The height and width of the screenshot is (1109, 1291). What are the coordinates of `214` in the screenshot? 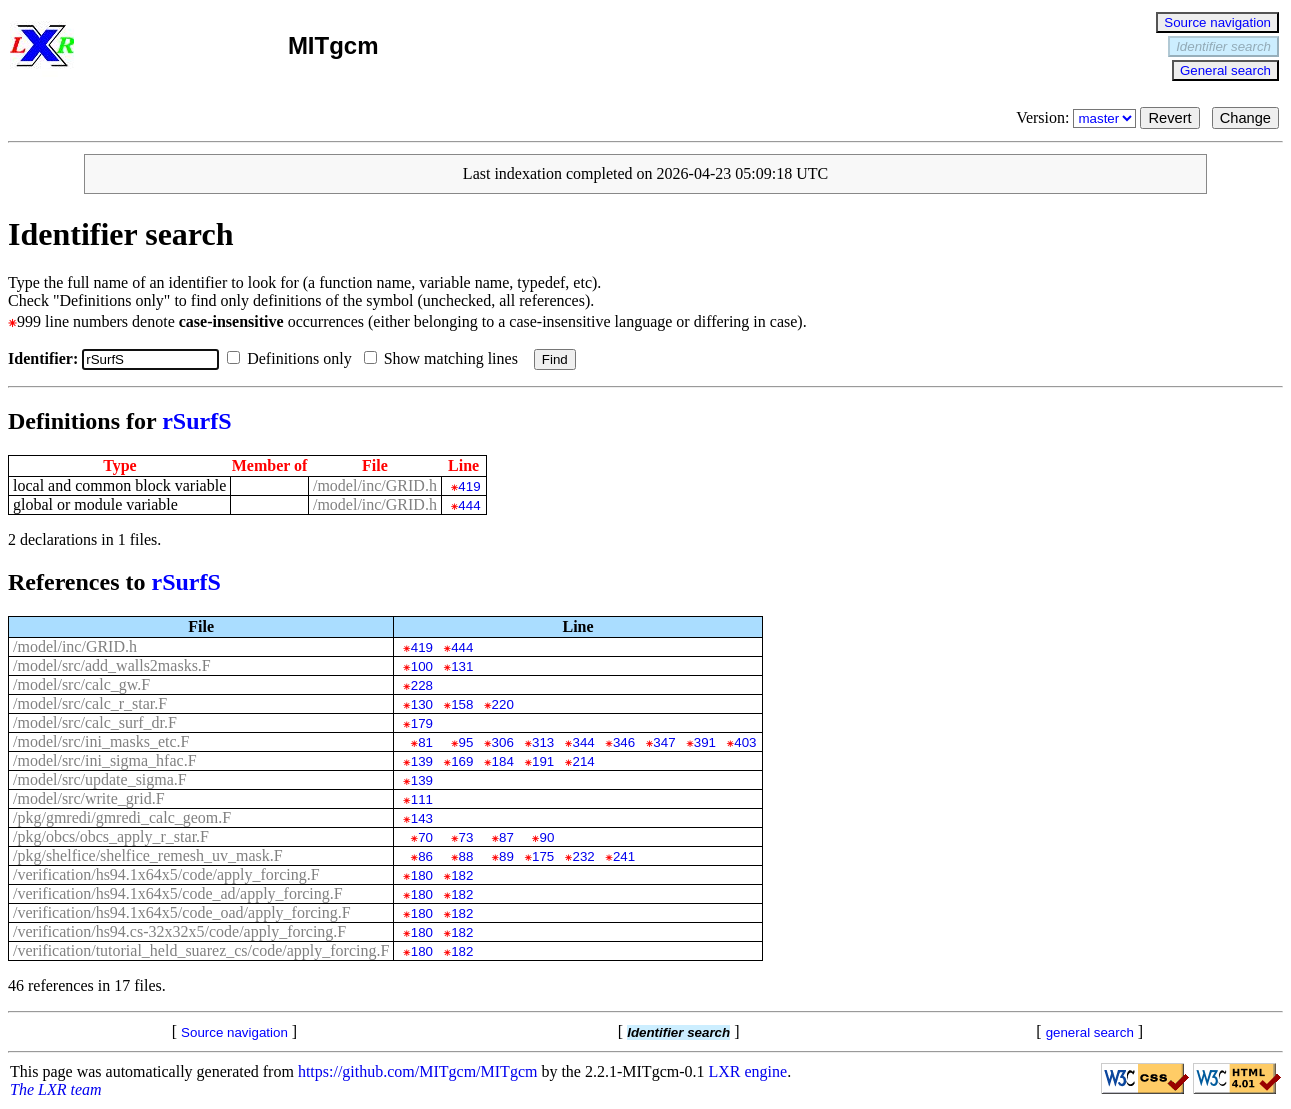 It's located at (583, 761).